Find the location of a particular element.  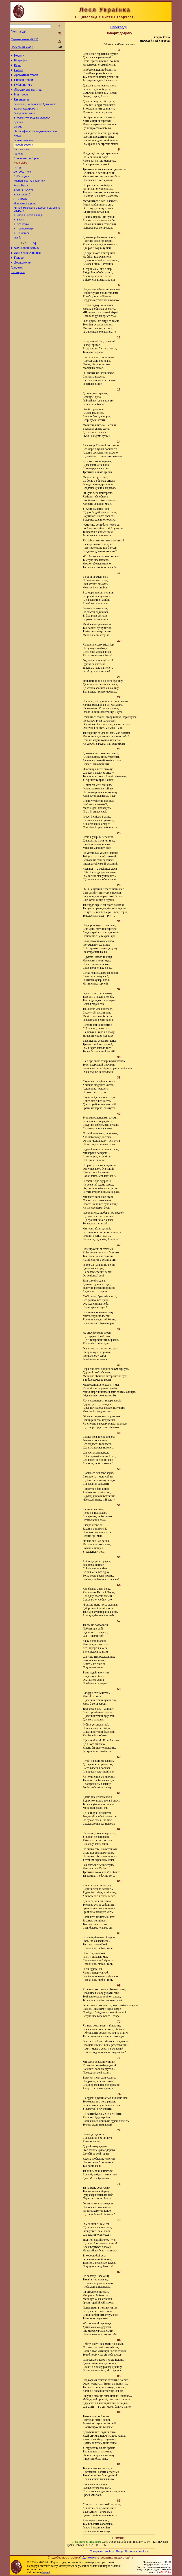

Лист на сайт is located at coordinates (19, 31).